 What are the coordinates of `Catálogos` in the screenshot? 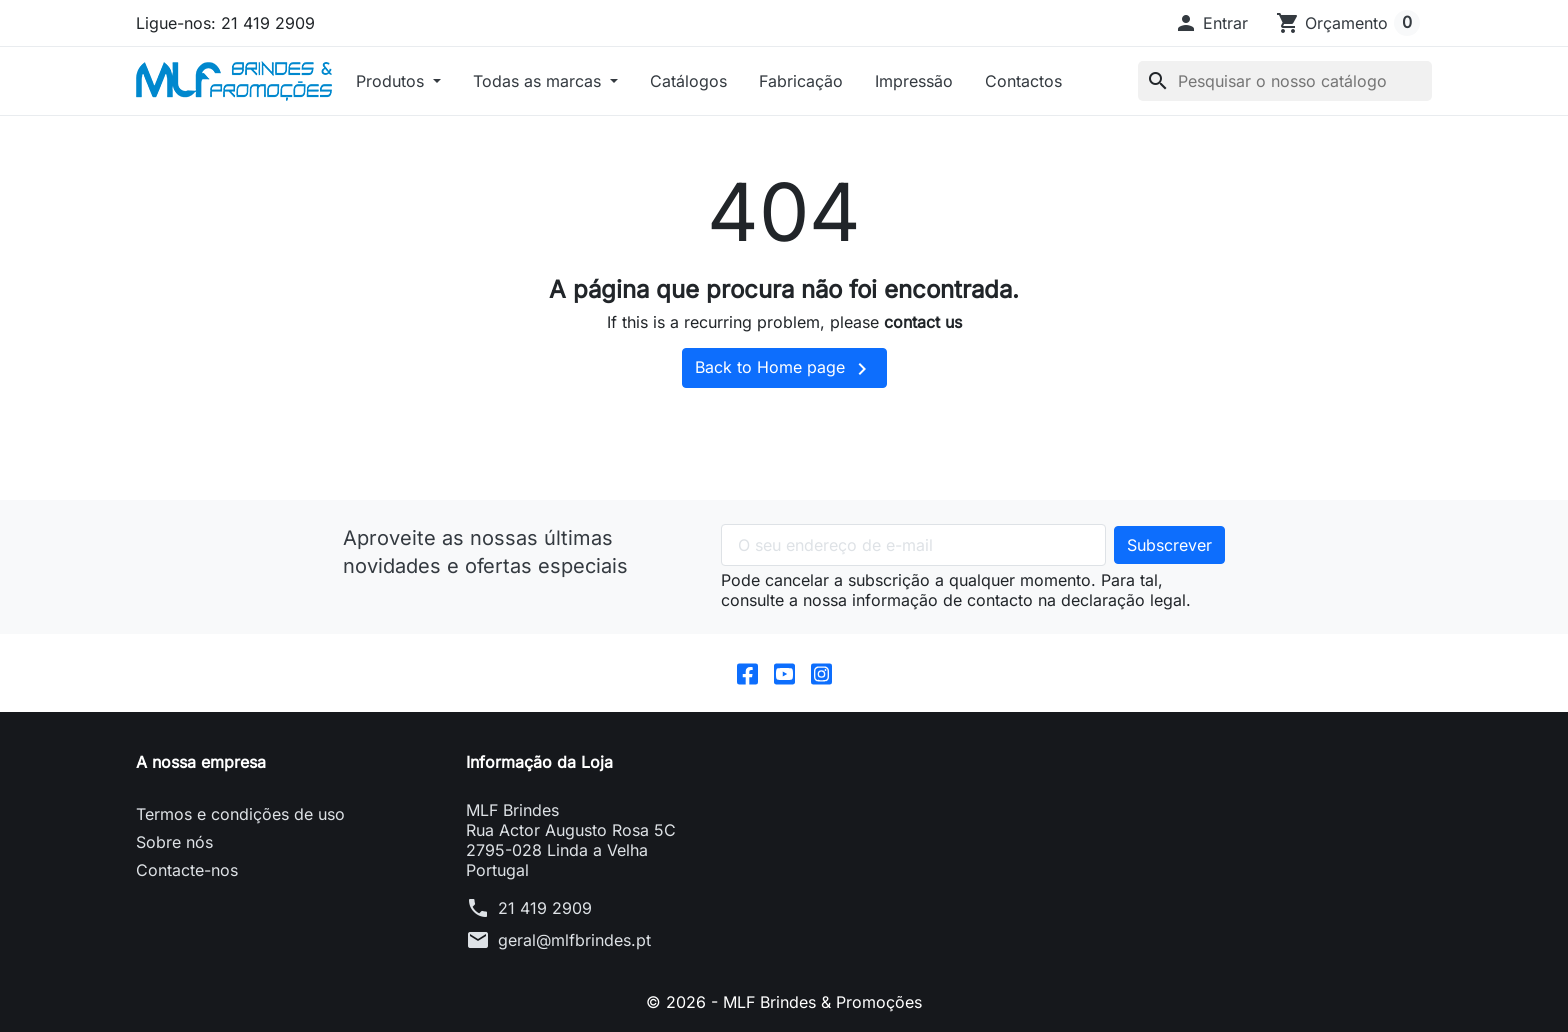 It's located at (688, 81).